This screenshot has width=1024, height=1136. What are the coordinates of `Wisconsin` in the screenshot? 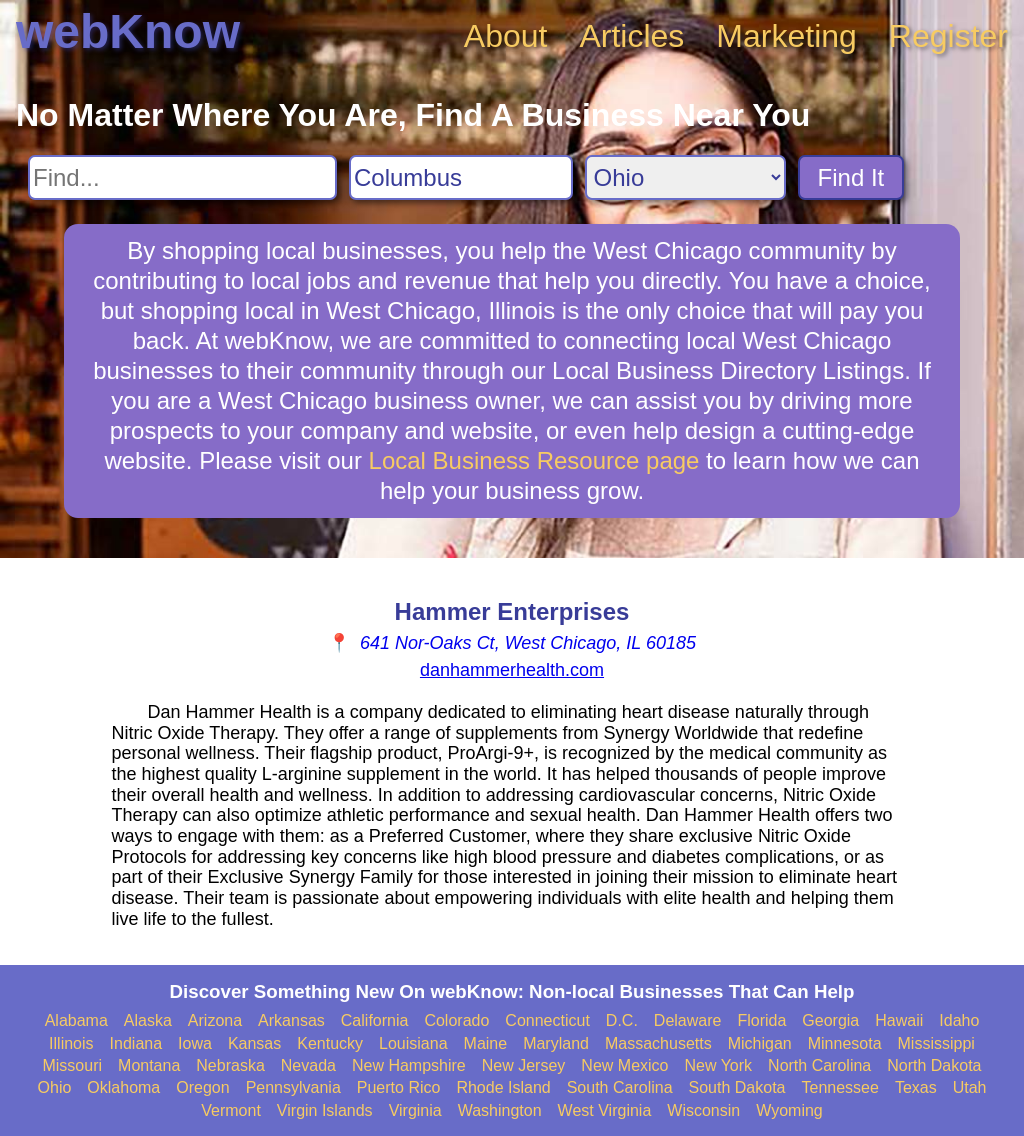 It's located at (703, 1110).